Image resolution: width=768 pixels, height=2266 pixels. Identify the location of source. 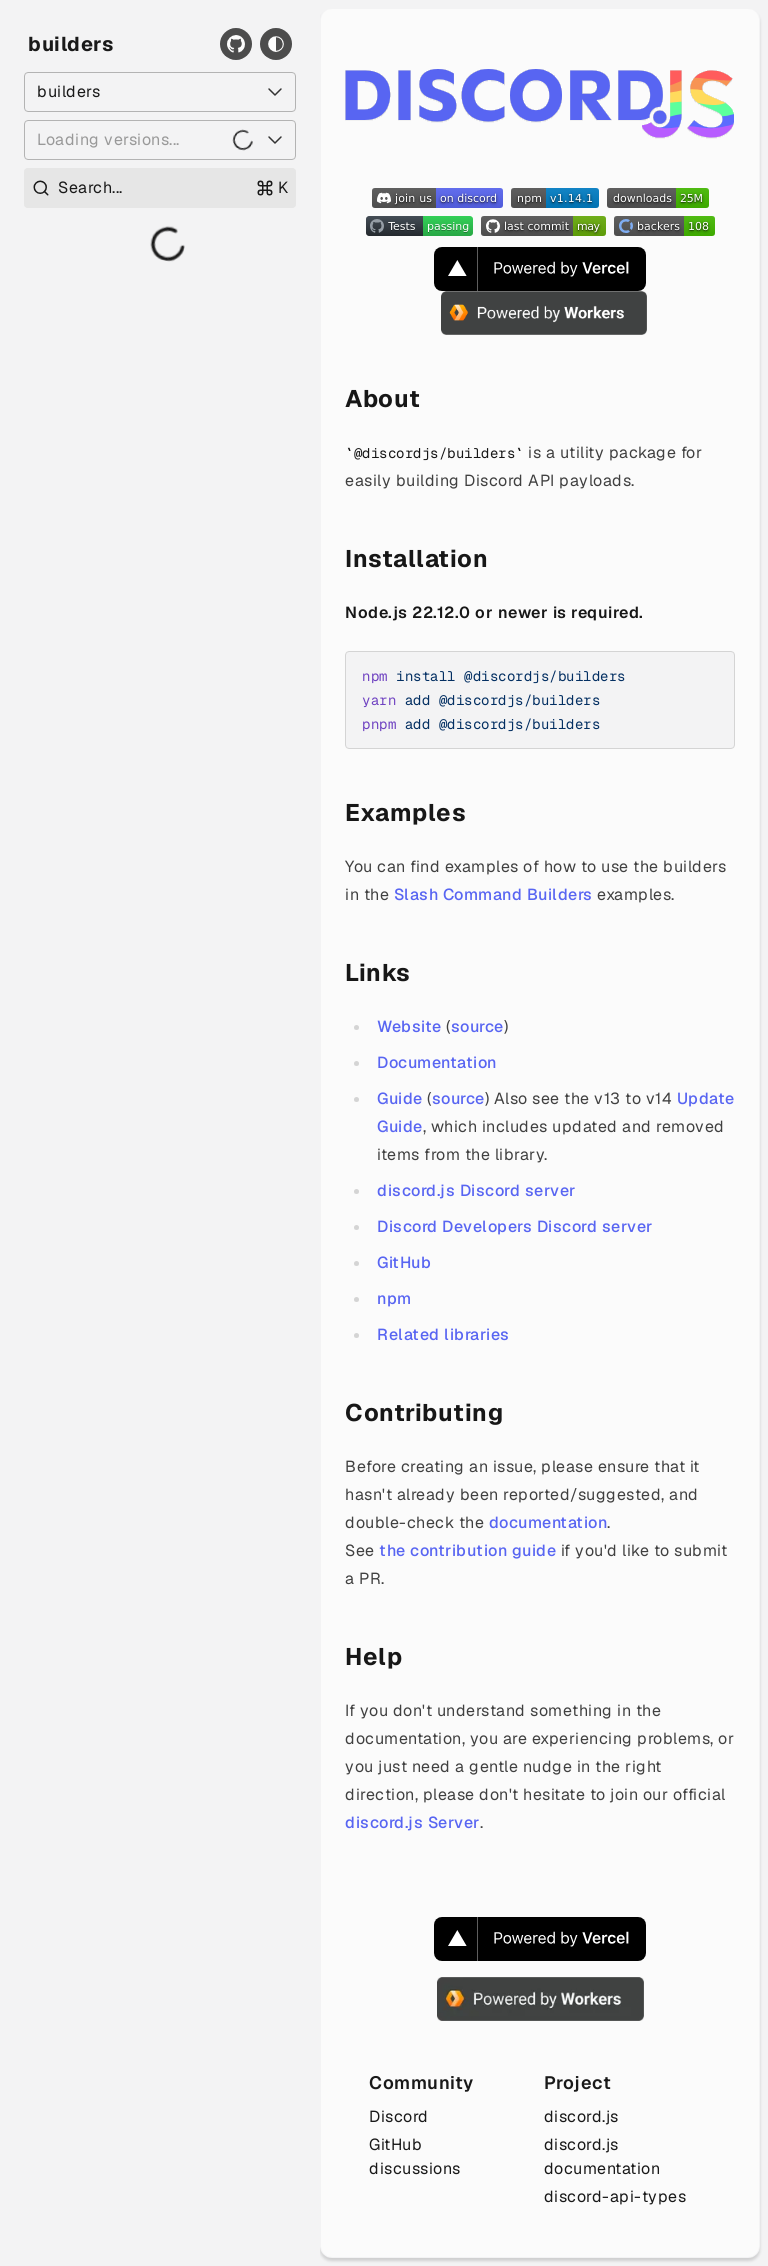
(477, 1026).